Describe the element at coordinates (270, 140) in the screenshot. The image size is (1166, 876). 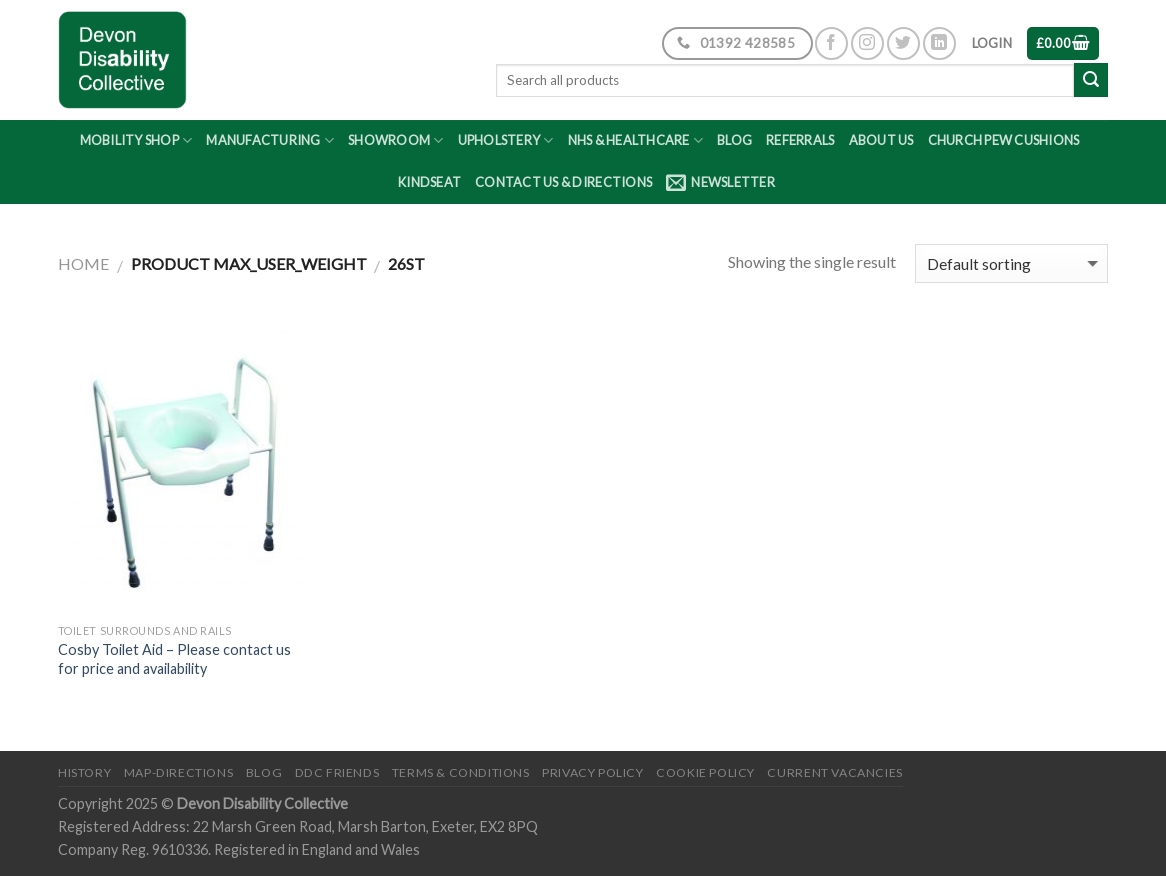
I see `Manufacturing` at that location.